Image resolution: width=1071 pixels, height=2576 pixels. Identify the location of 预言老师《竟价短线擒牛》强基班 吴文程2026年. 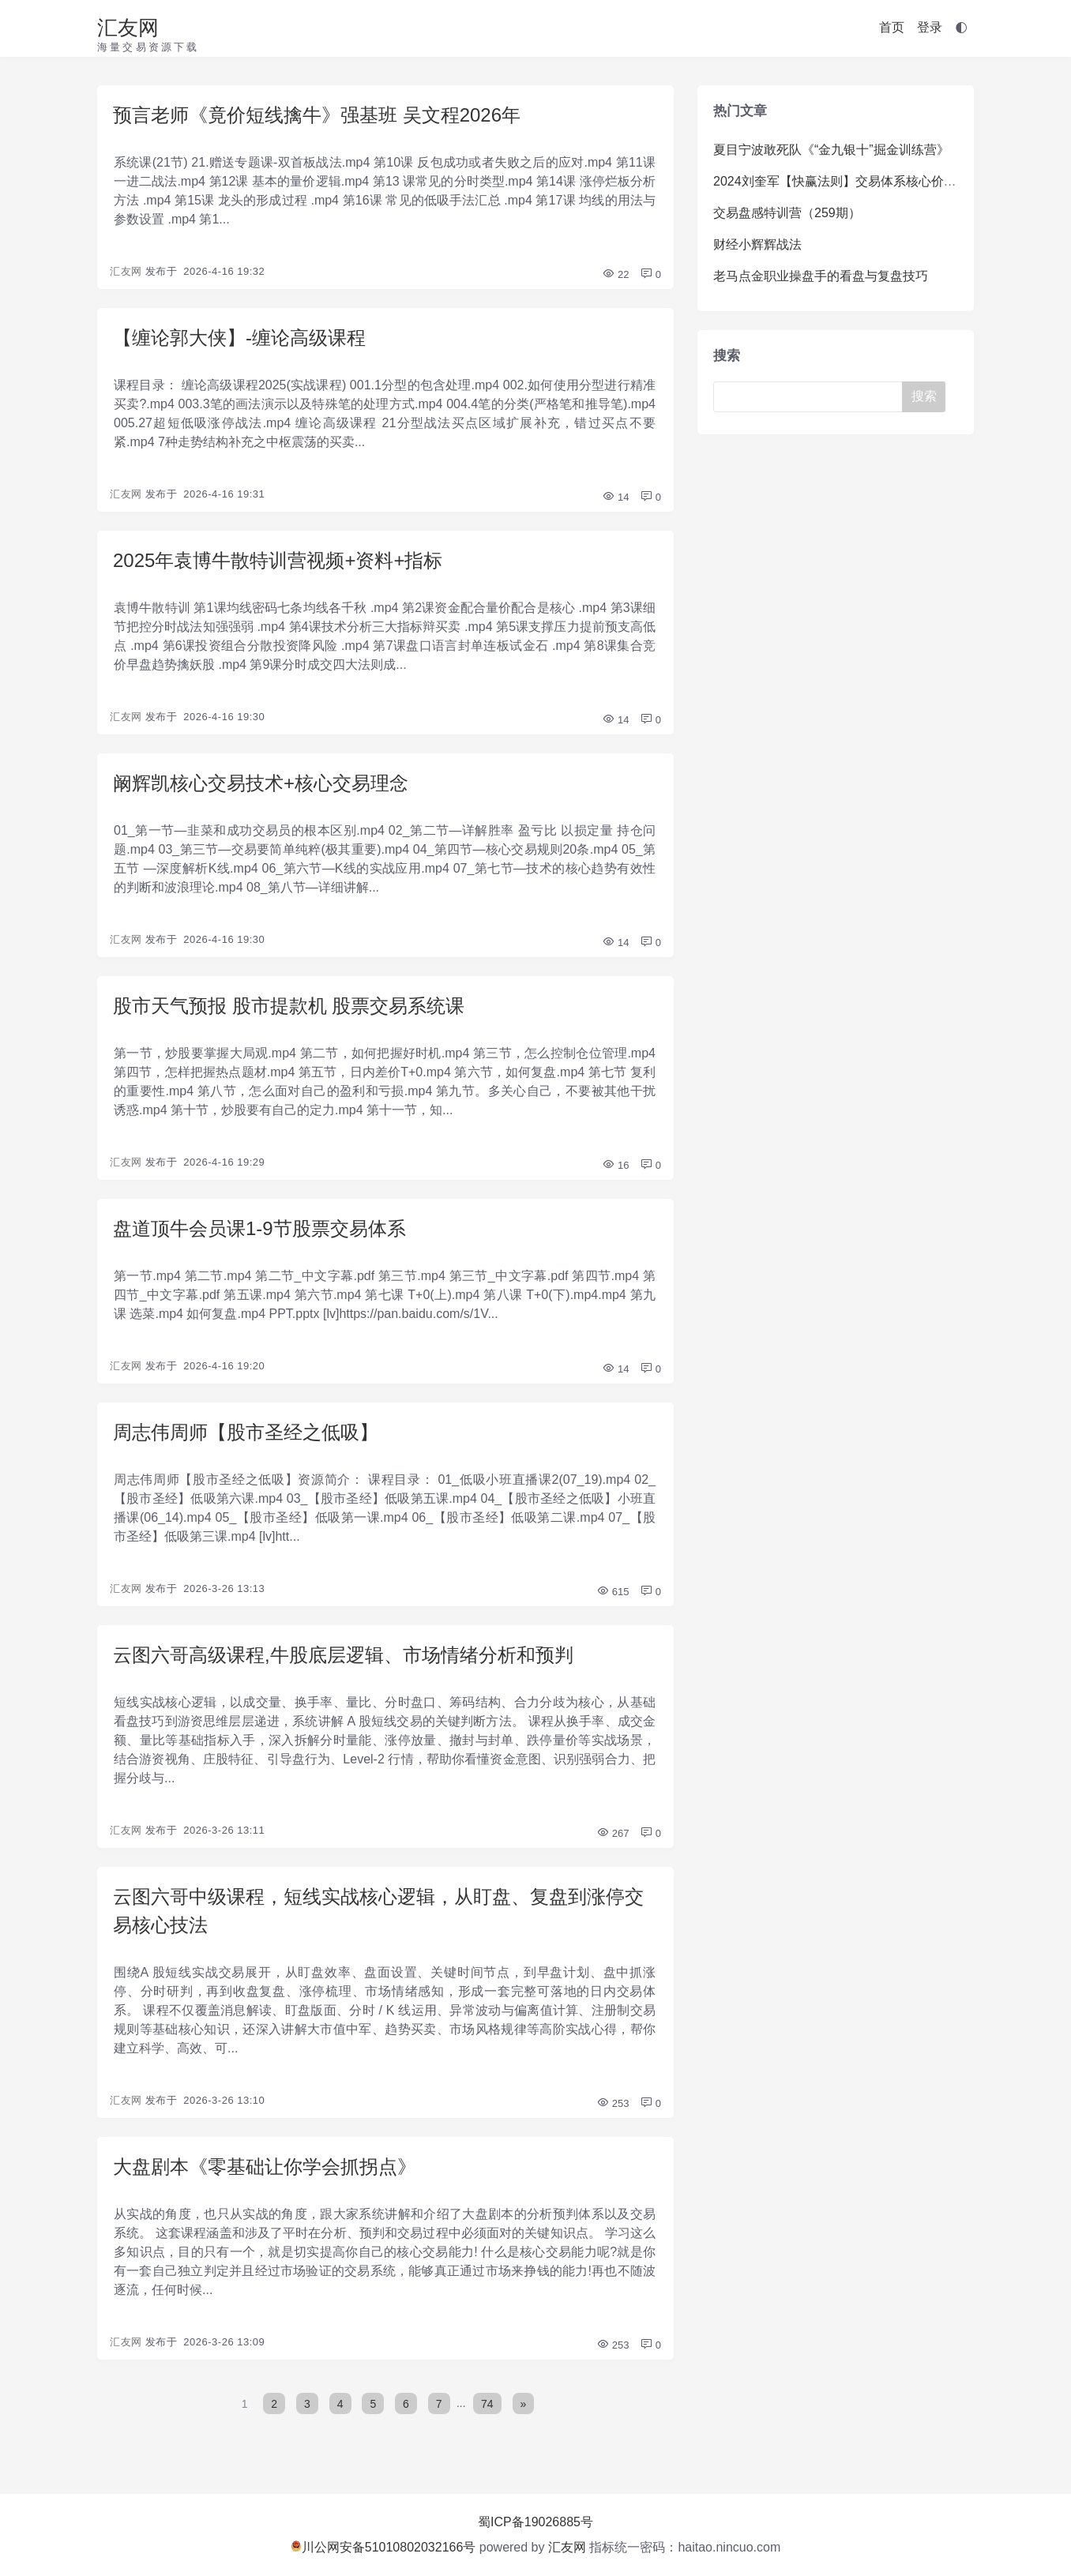
(316, 115).